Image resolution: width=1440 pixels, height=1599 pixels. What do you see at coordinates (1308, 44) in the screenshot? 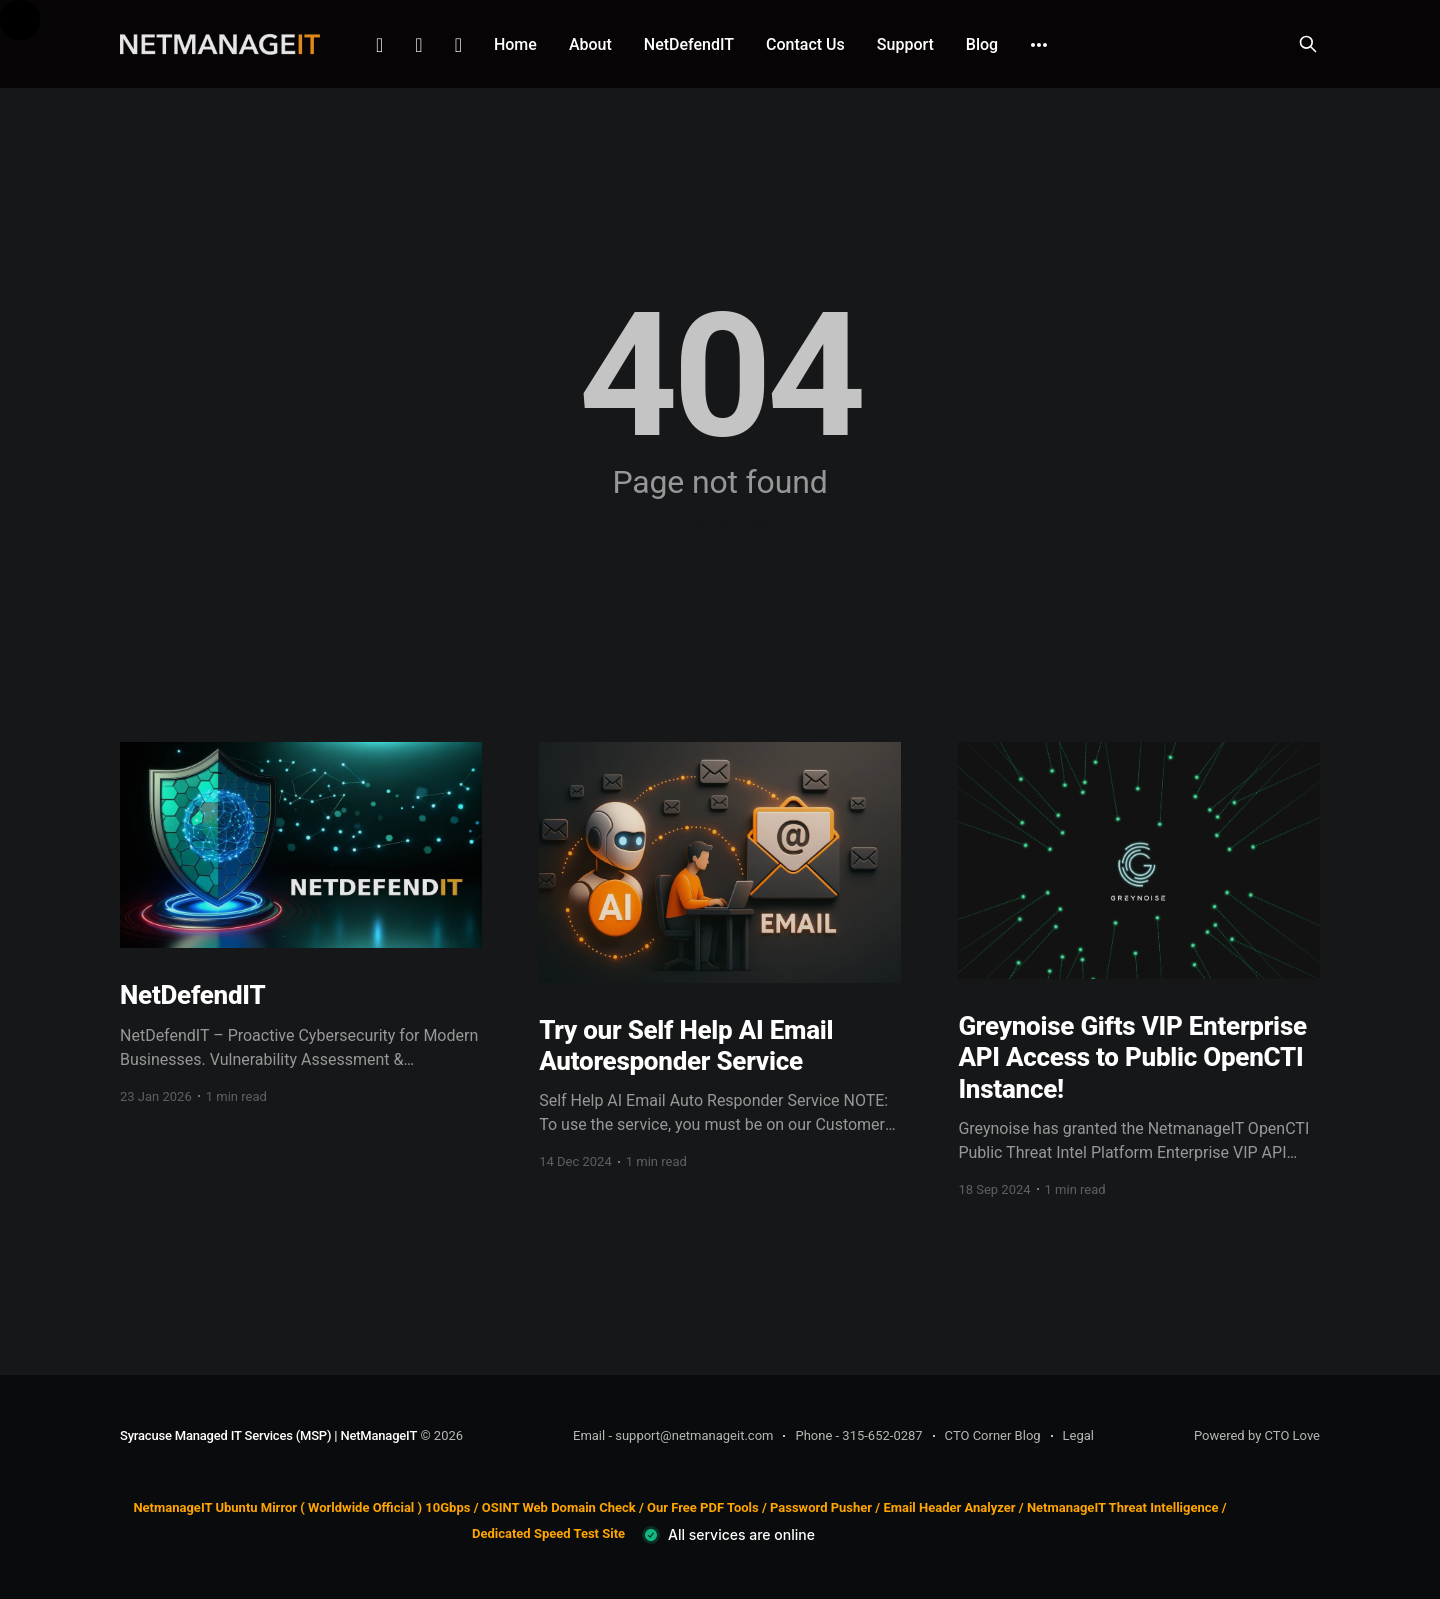
I see `[Search this site]` at bounding box center [1308, 44].